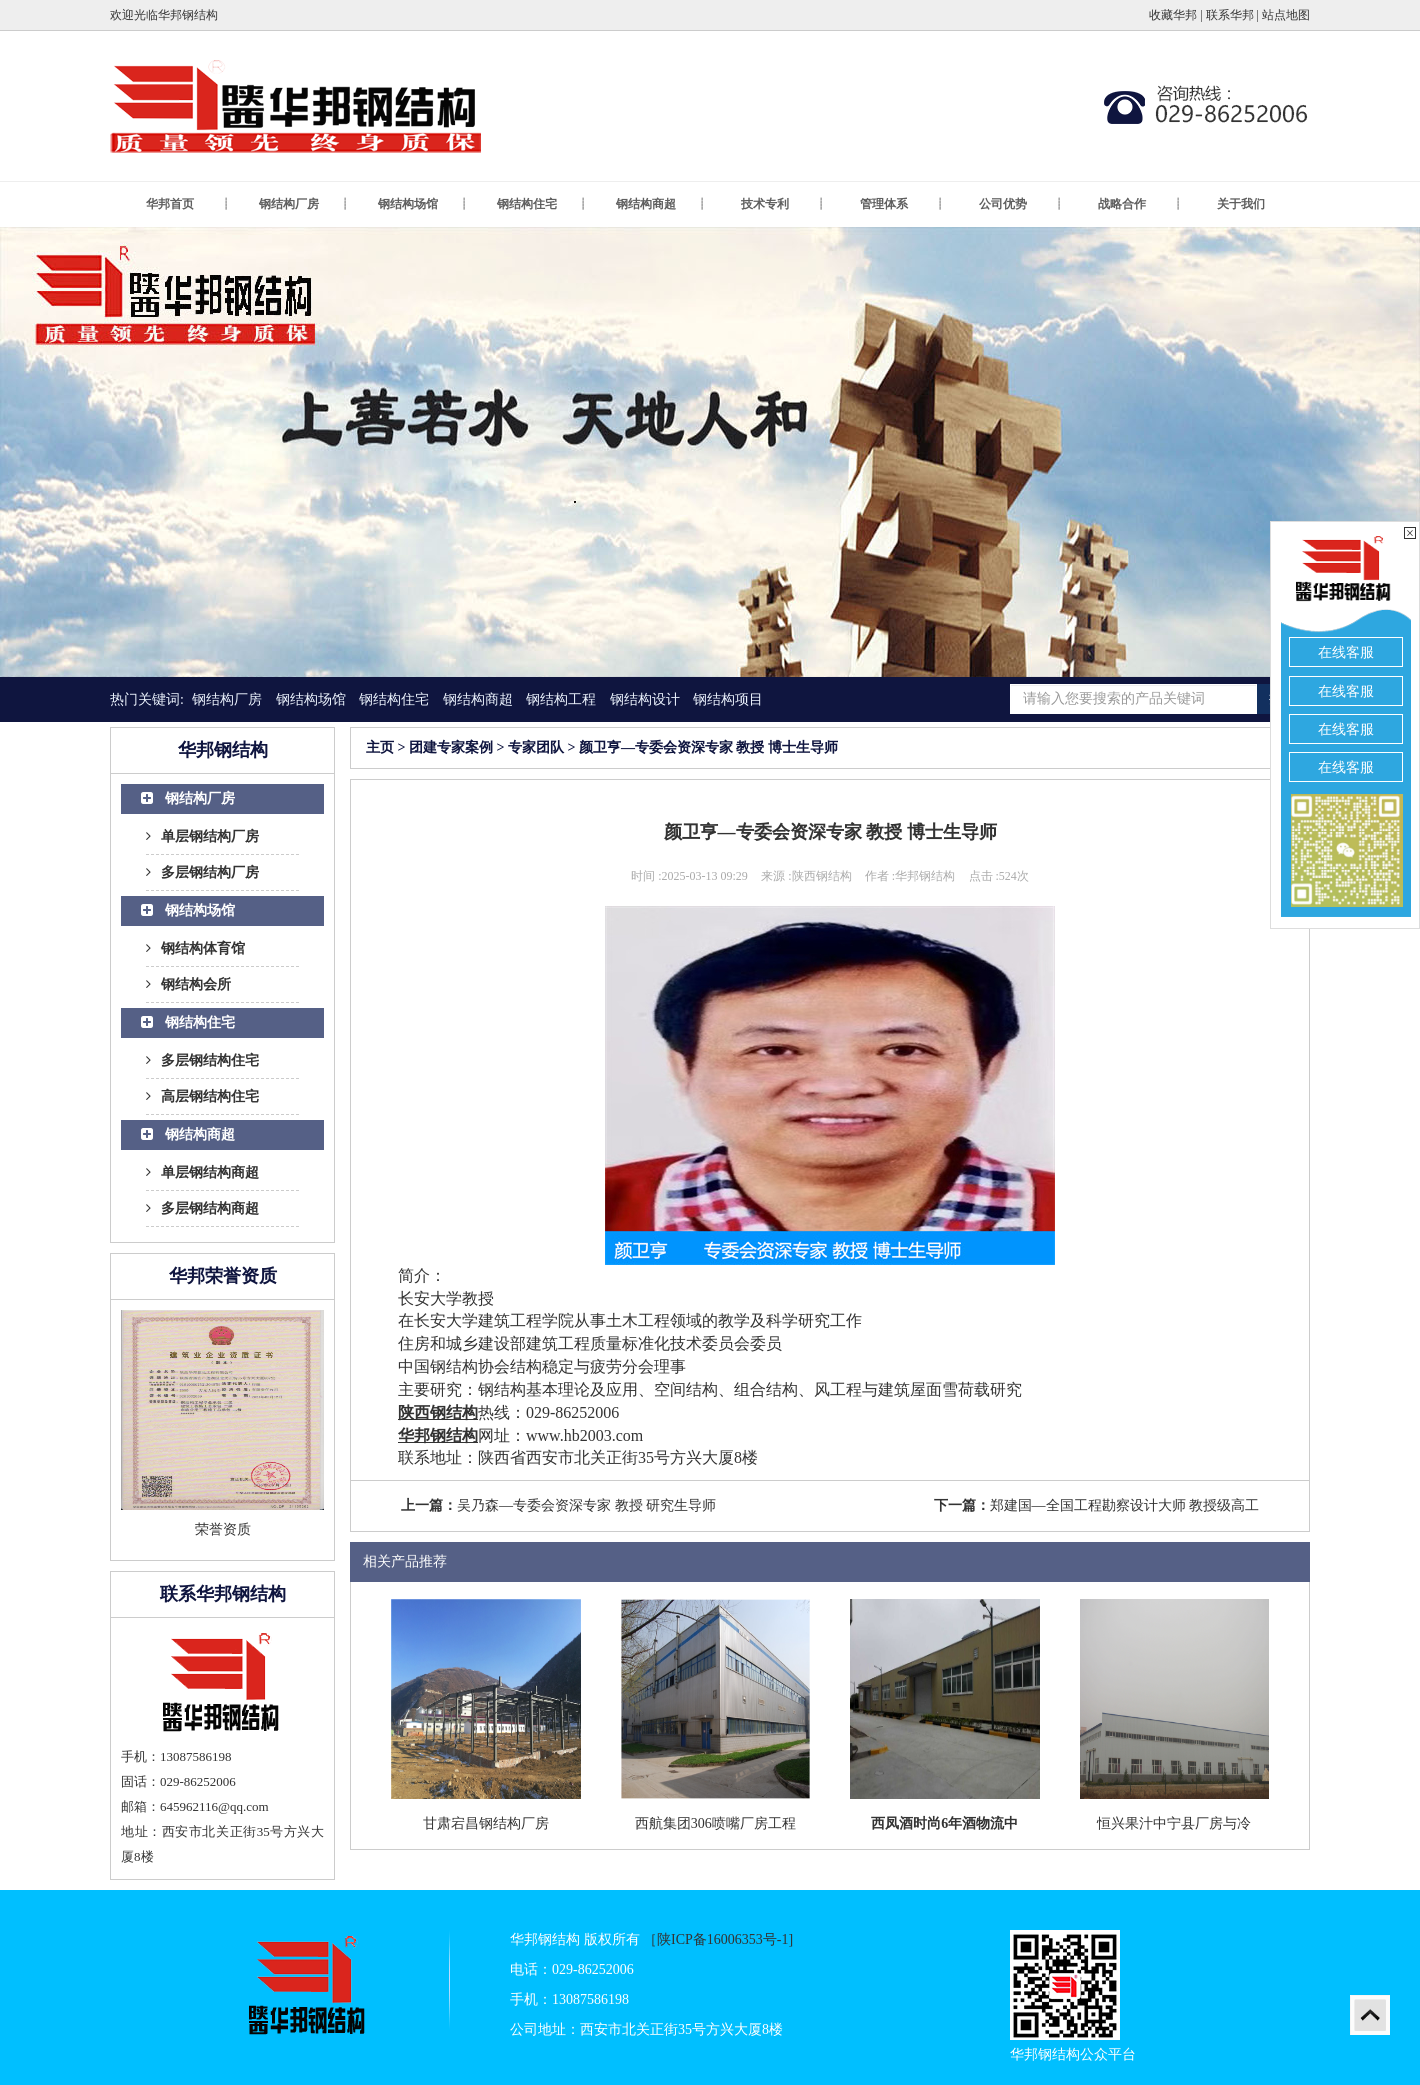 This screenshot has width=1420, height=2085. What do you see at coordinates (542, 204) in the screenshot?
I see `钢结构住宅` at bounding box center [542, 204].